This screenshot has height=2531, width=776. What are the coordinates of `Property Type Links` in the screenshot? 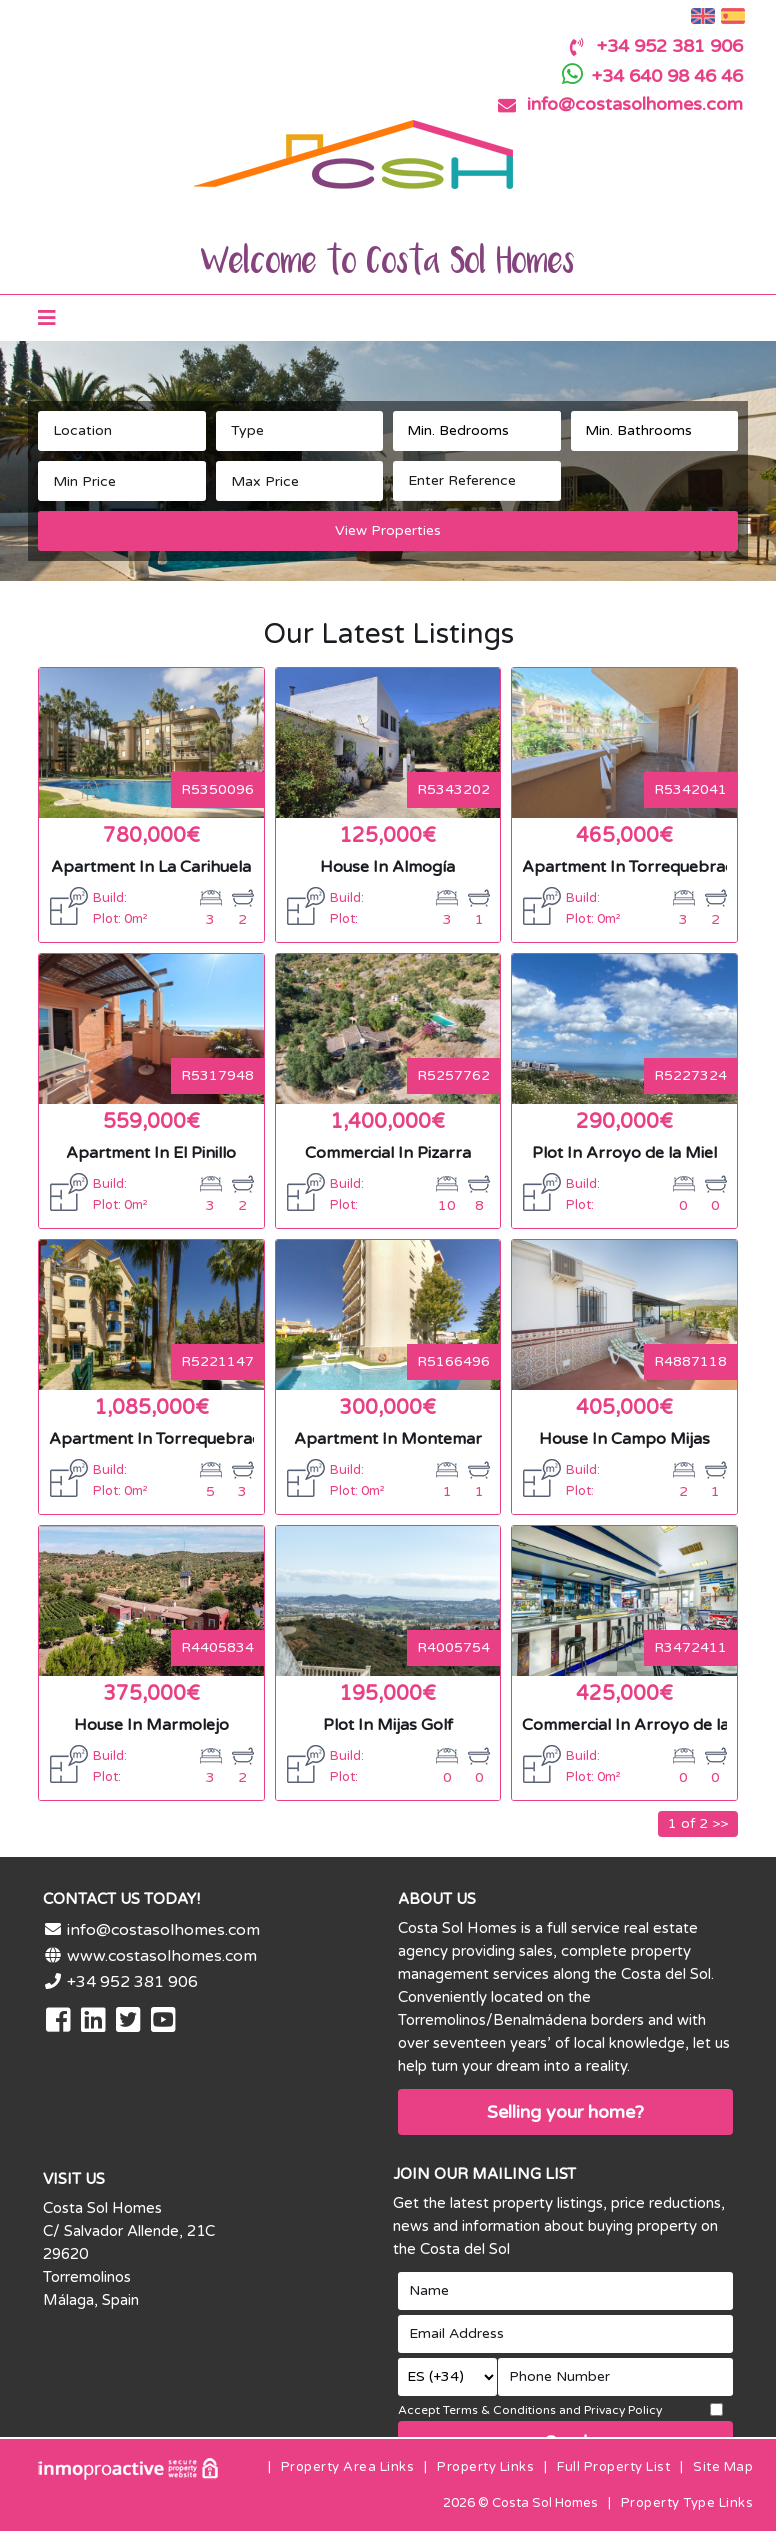 It's located at (687, 2503).